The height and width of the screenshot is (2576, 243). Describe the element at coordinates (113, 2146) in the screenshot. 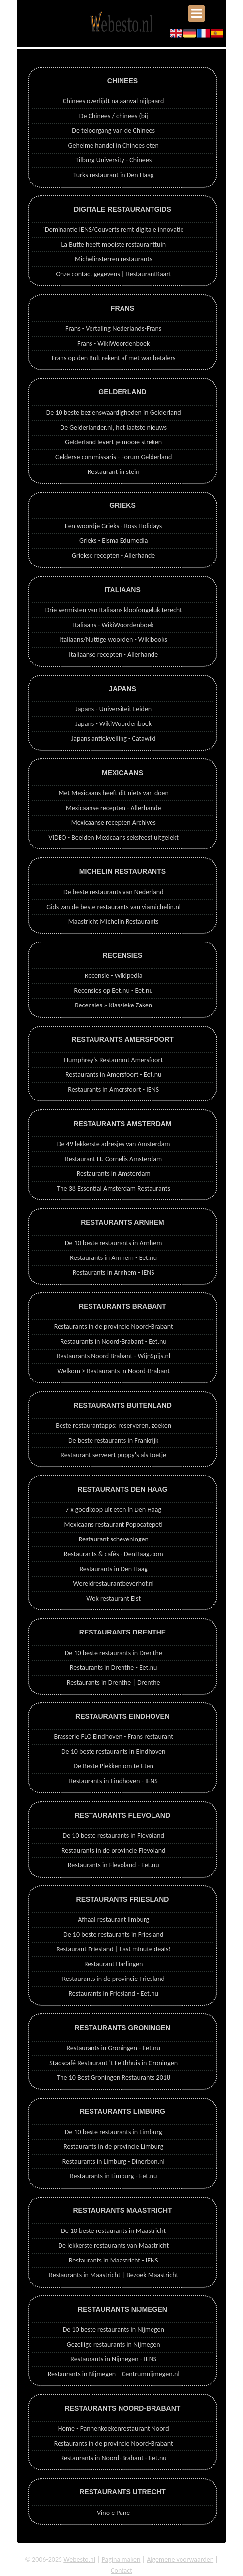

I see `Restaurants in de provincie Limburg` at that location.